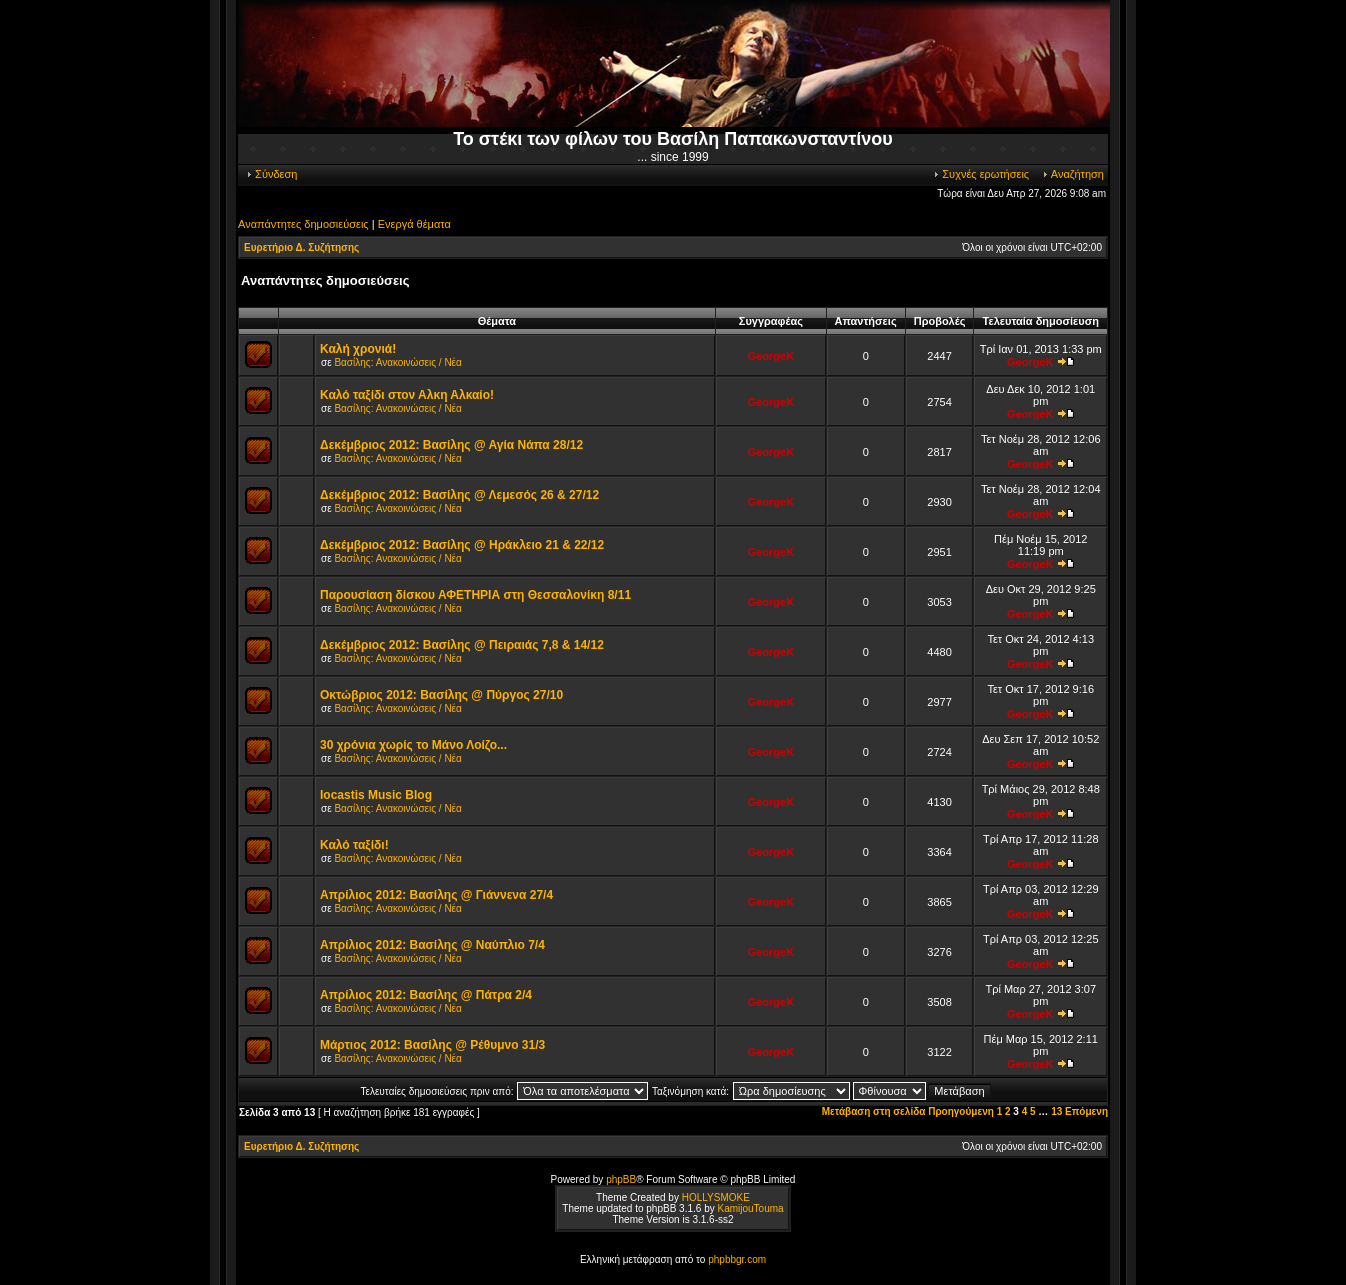 This screenshot has height=1285, width=1346. What do you see at coordinates (462, 645) in the screenshot?
I see `Δεκέμβριος 2012: Βασίλης @ Πειραιάς 7,8 & 14/12` at bounding box center [462, 645].